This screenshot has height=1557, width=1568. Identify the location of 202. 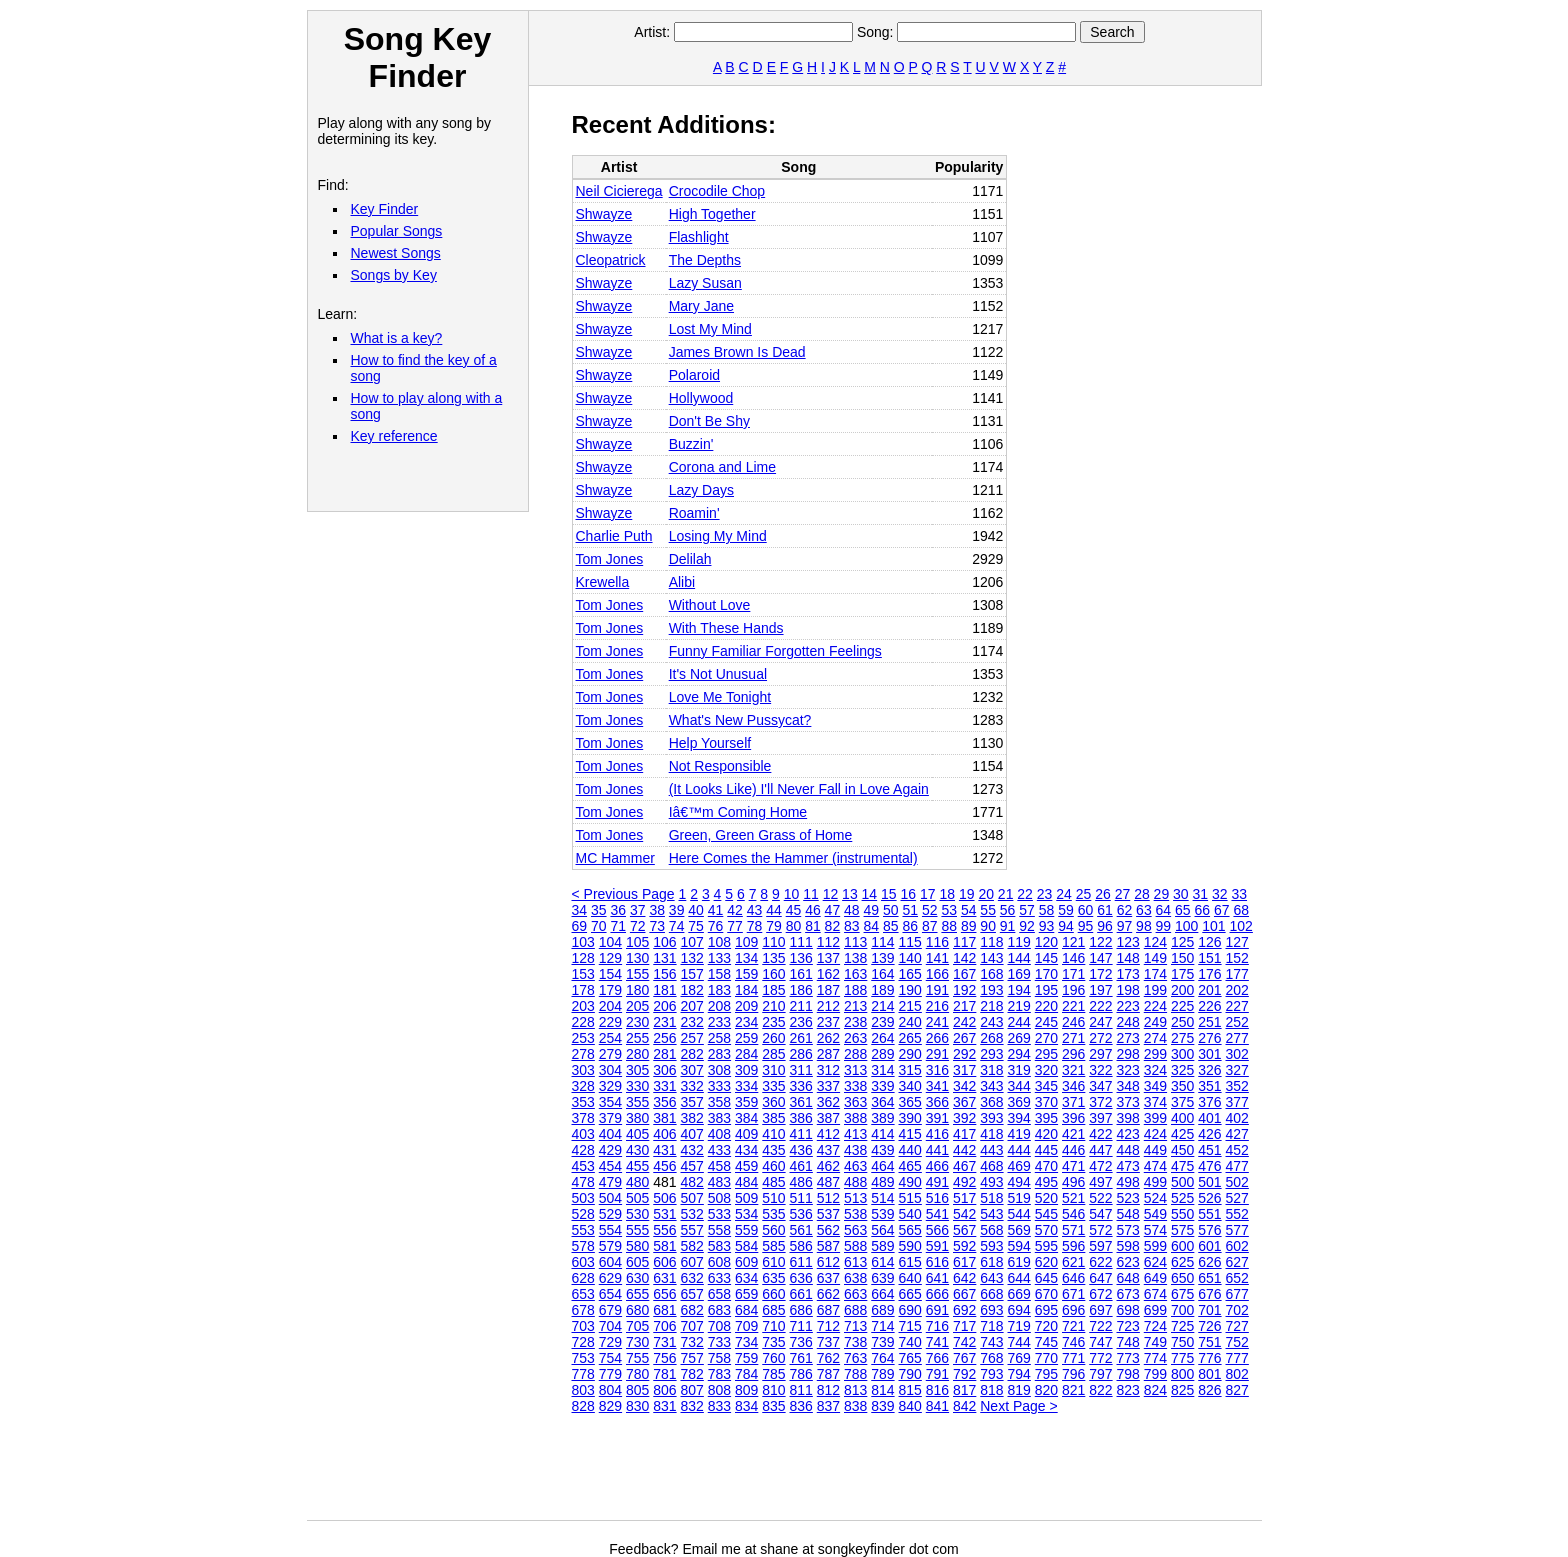
(1237, 990).